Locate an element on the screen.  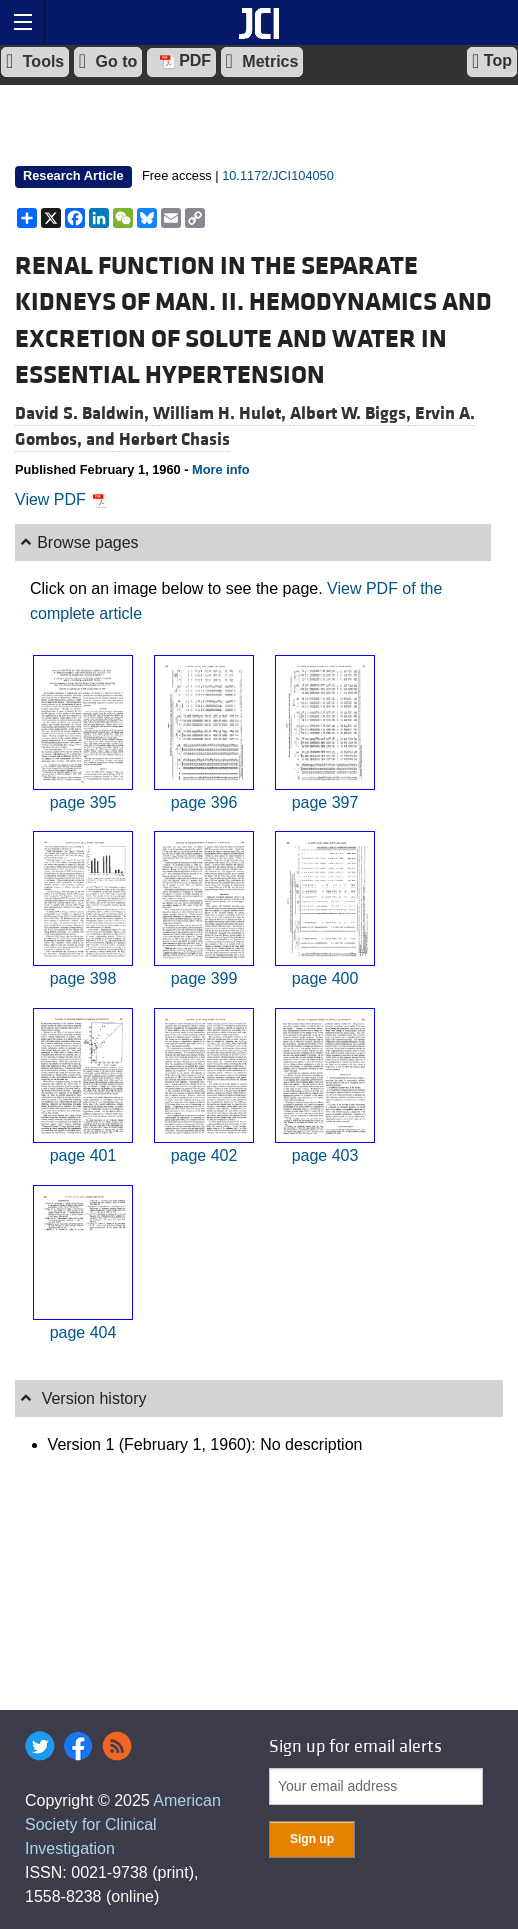
Albert W. Biggs, is located at coordinates (352, 413).